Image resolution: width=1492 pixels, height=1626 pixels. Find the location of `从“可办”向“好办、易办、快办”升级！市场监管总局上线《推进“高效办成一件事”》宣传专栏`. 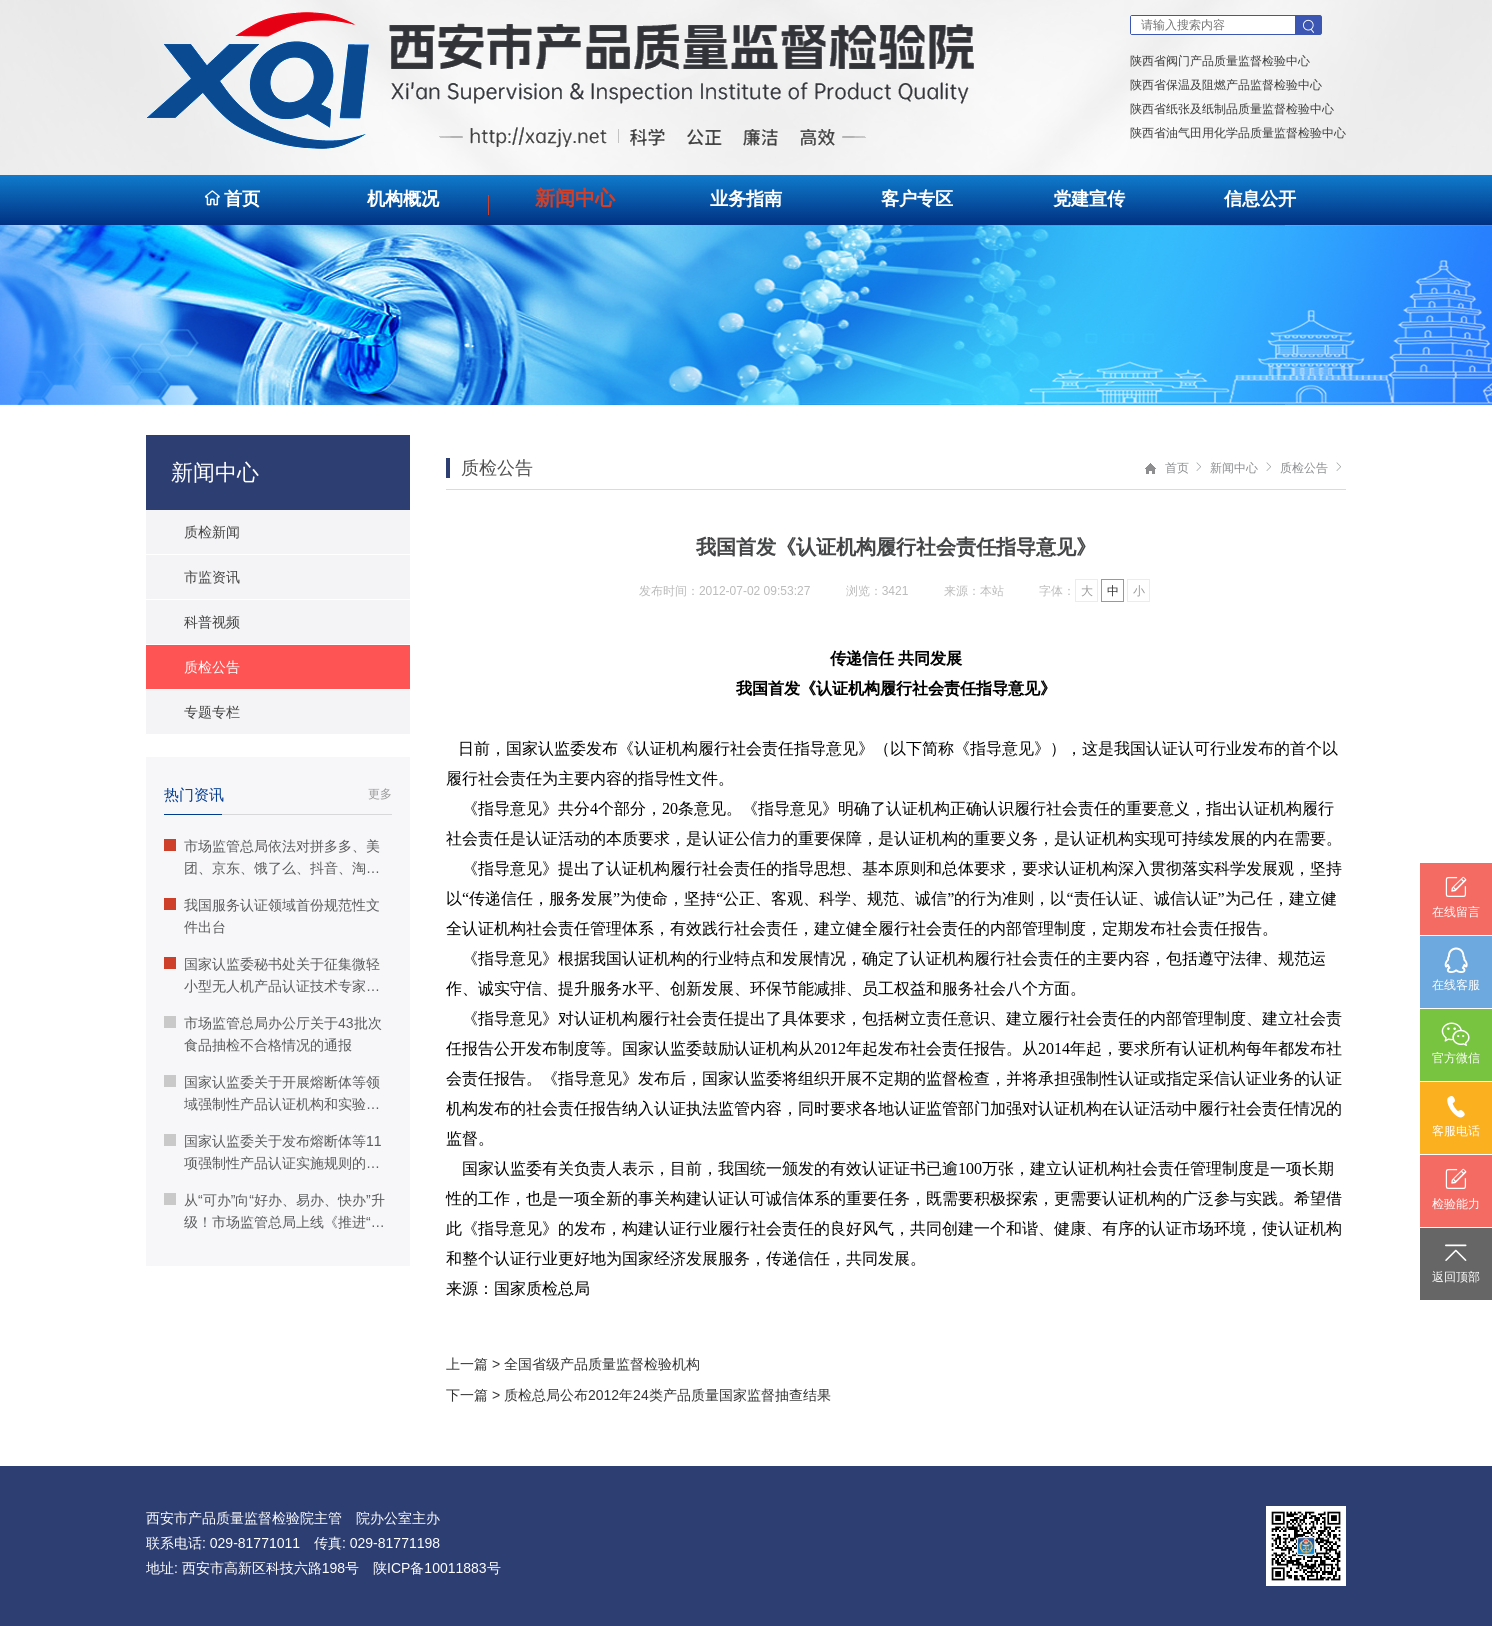

从“可办”向“好办、易办、快办”升级！市场监管总局上线《推进“高效办成一件事”》宣传专栏 is located at coordinates (274, 1212).